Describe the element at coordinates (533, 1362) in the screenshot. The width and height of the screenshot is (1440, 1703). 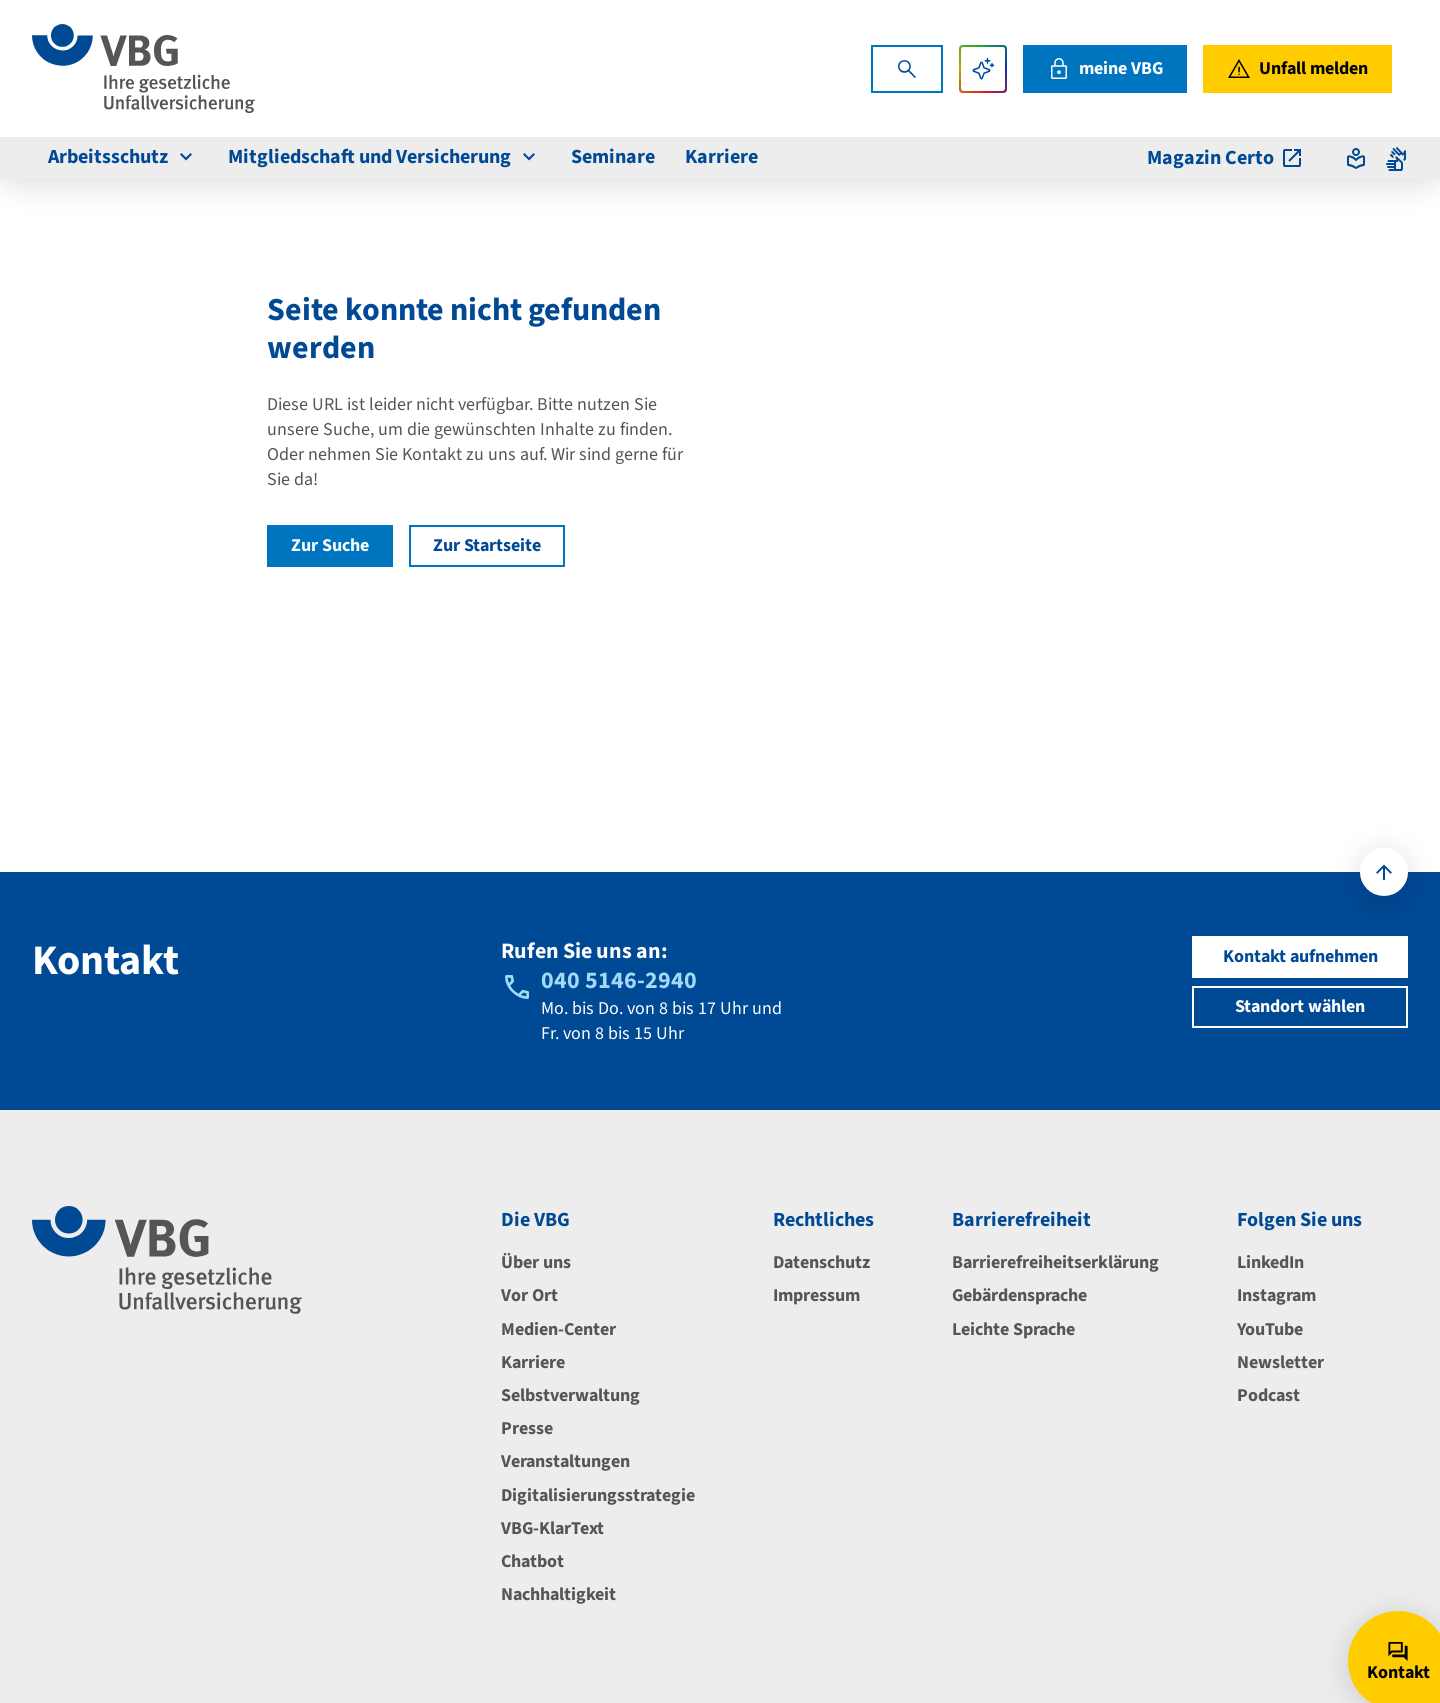
I see `Karriere` at that location.